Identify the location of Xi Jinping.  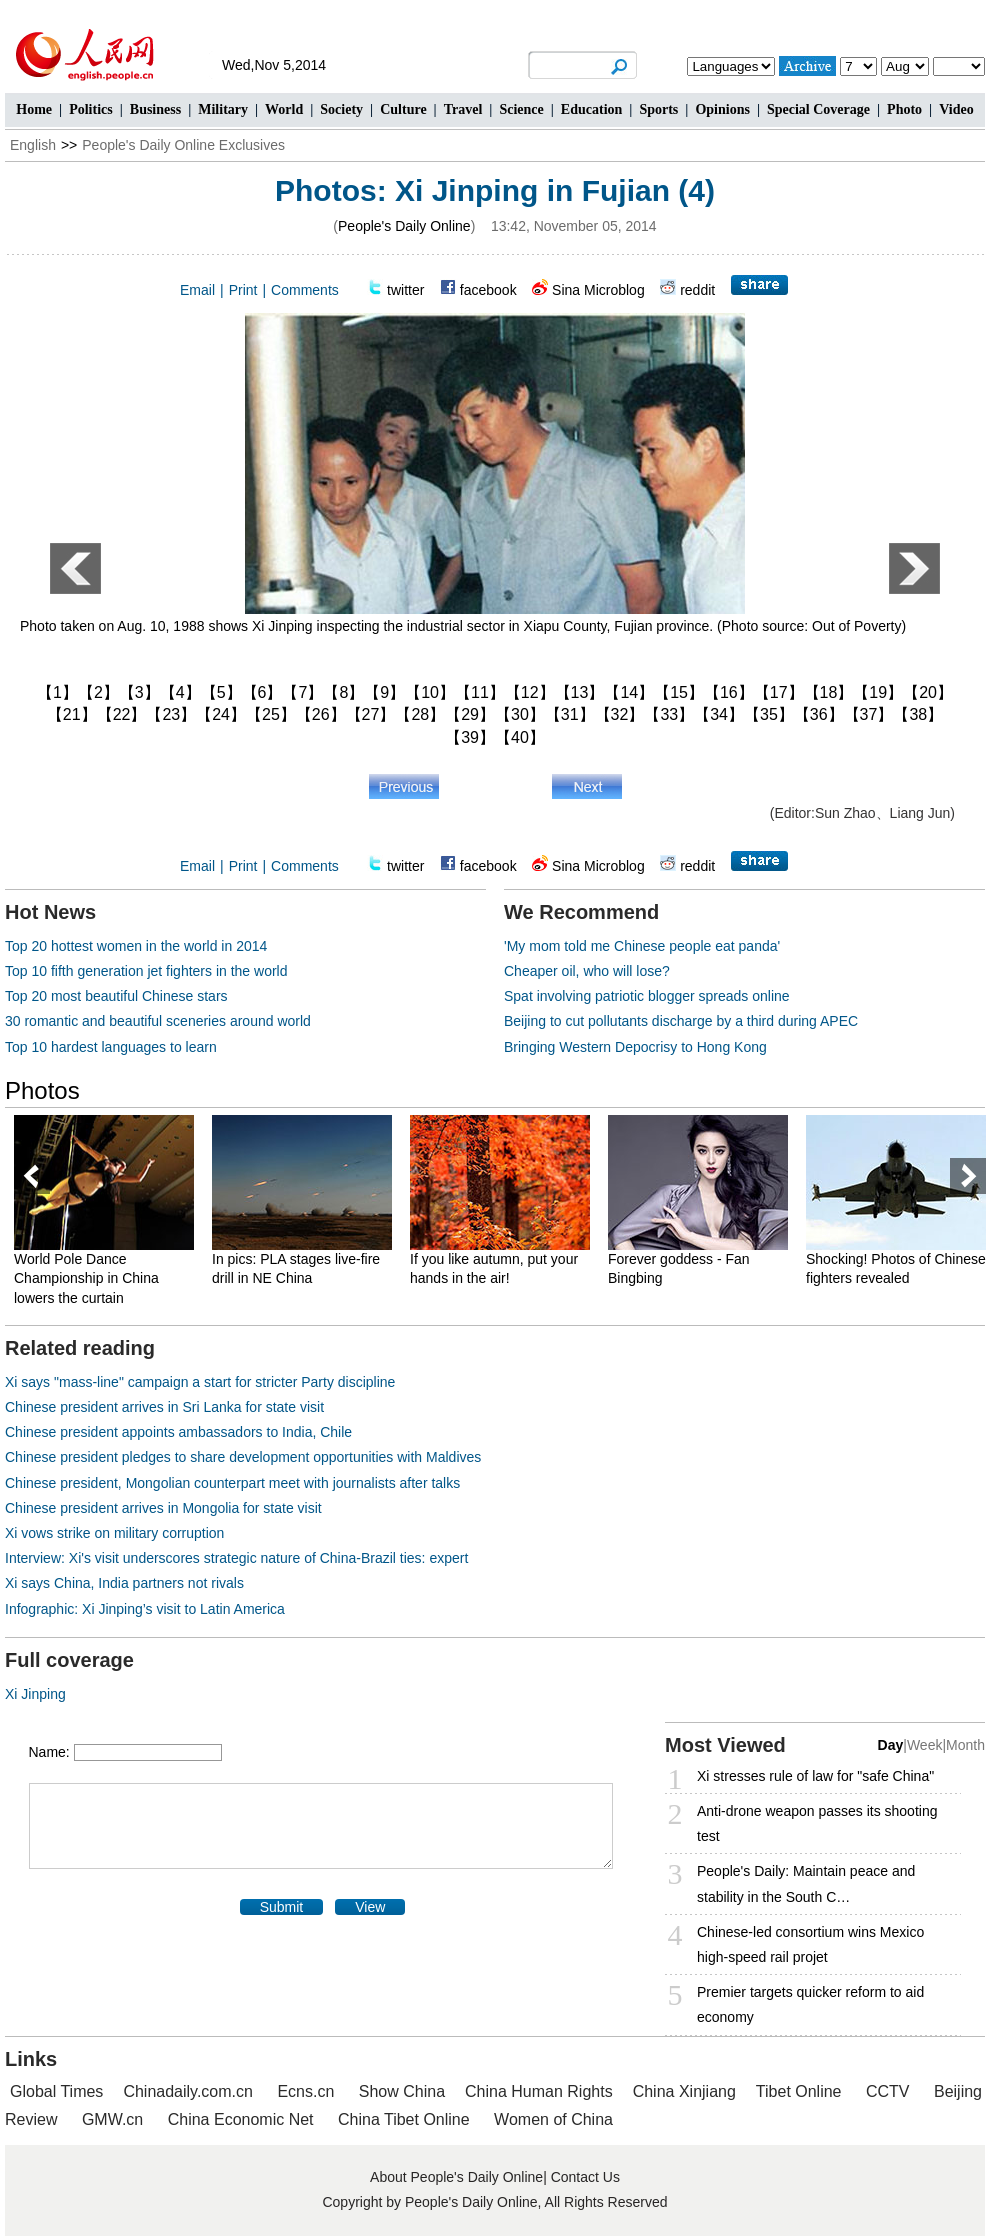
(35, 1694).